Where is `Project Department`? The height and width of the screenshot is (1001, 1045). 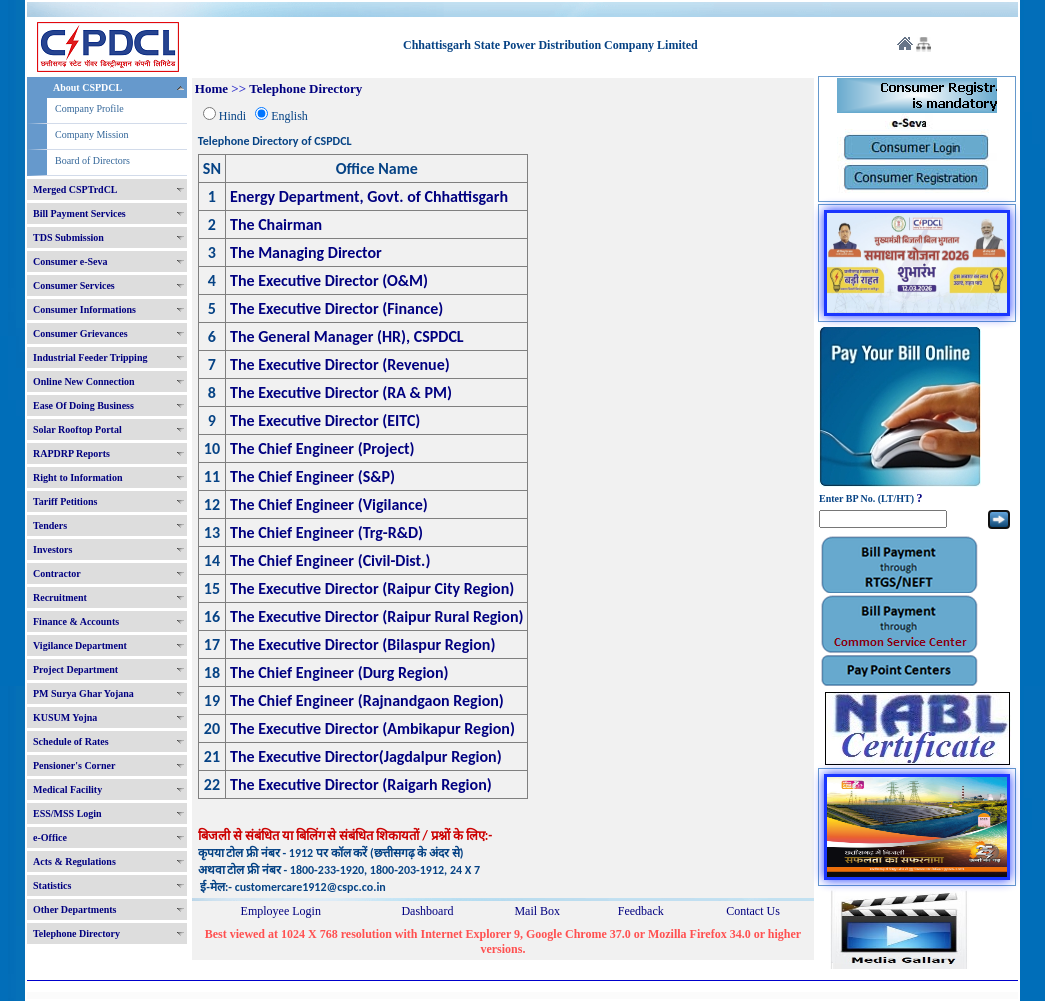
Project Department is located at coordinates (75, 669).